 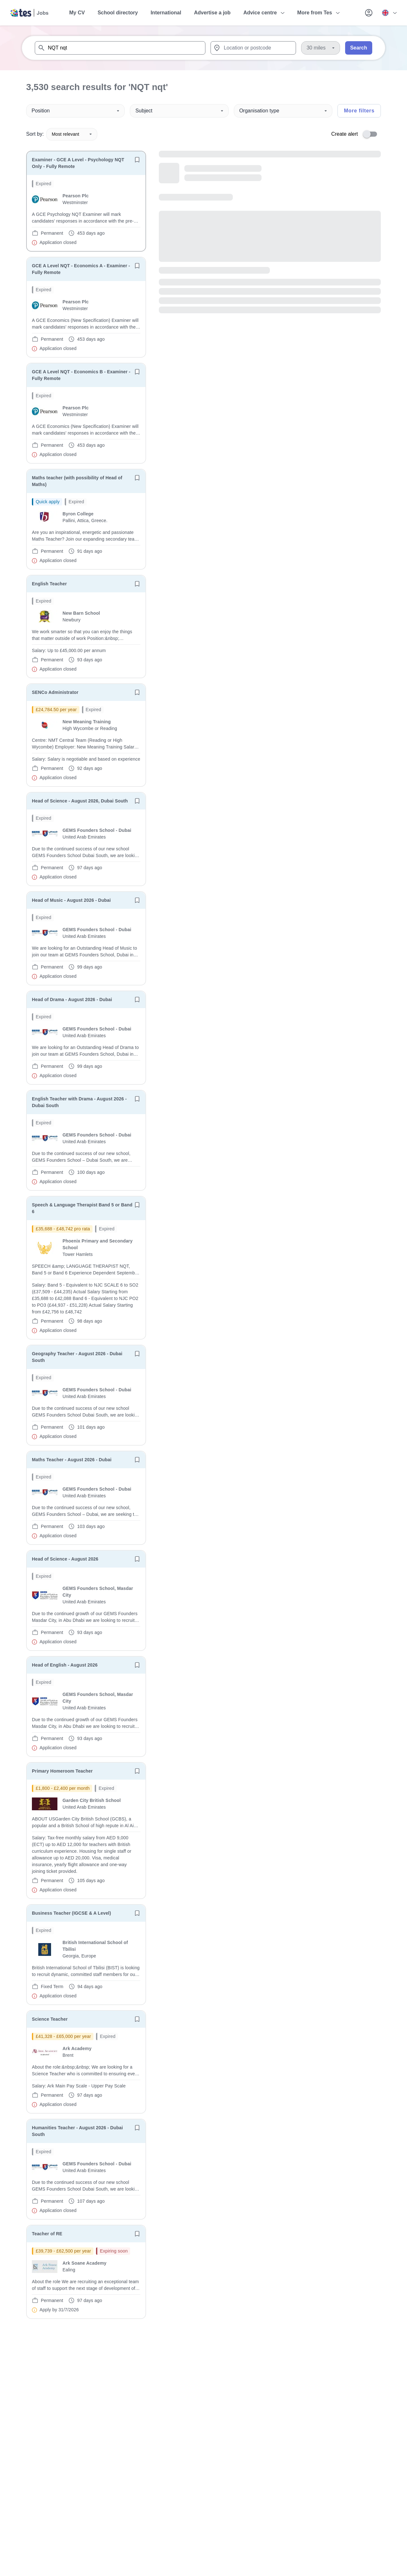 What do you see at coordinates (81, 269) in the screenshot?
I see `GCE A Level NQT - Economics A - Examiner - Fully Remote` at bounding box center [81, 269].